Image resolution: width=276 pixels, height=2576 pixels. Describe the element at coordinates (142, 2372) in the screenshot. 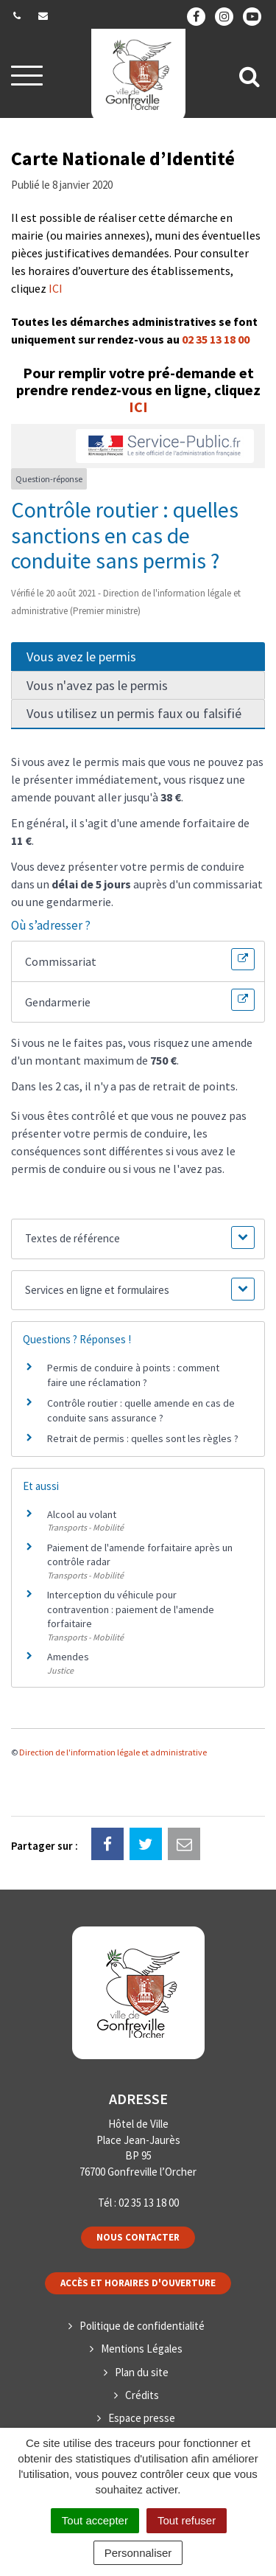

I see `Plan du site` at that location.